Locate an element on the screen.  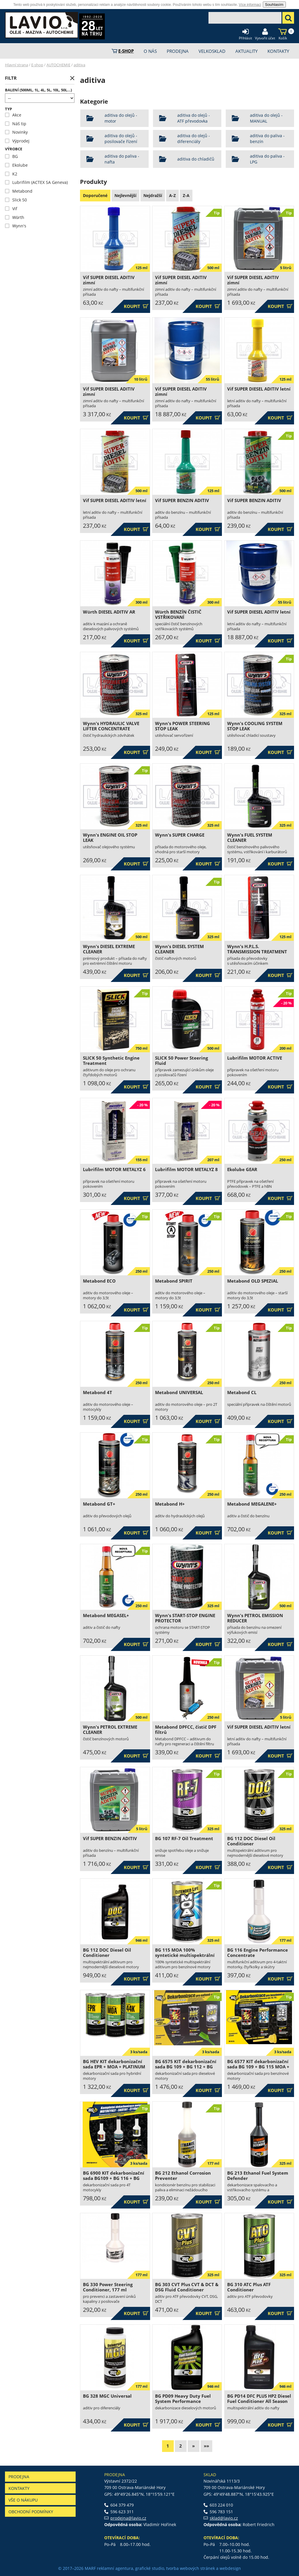
Metabond SPIRIT is located at coordinates (173, 1281).